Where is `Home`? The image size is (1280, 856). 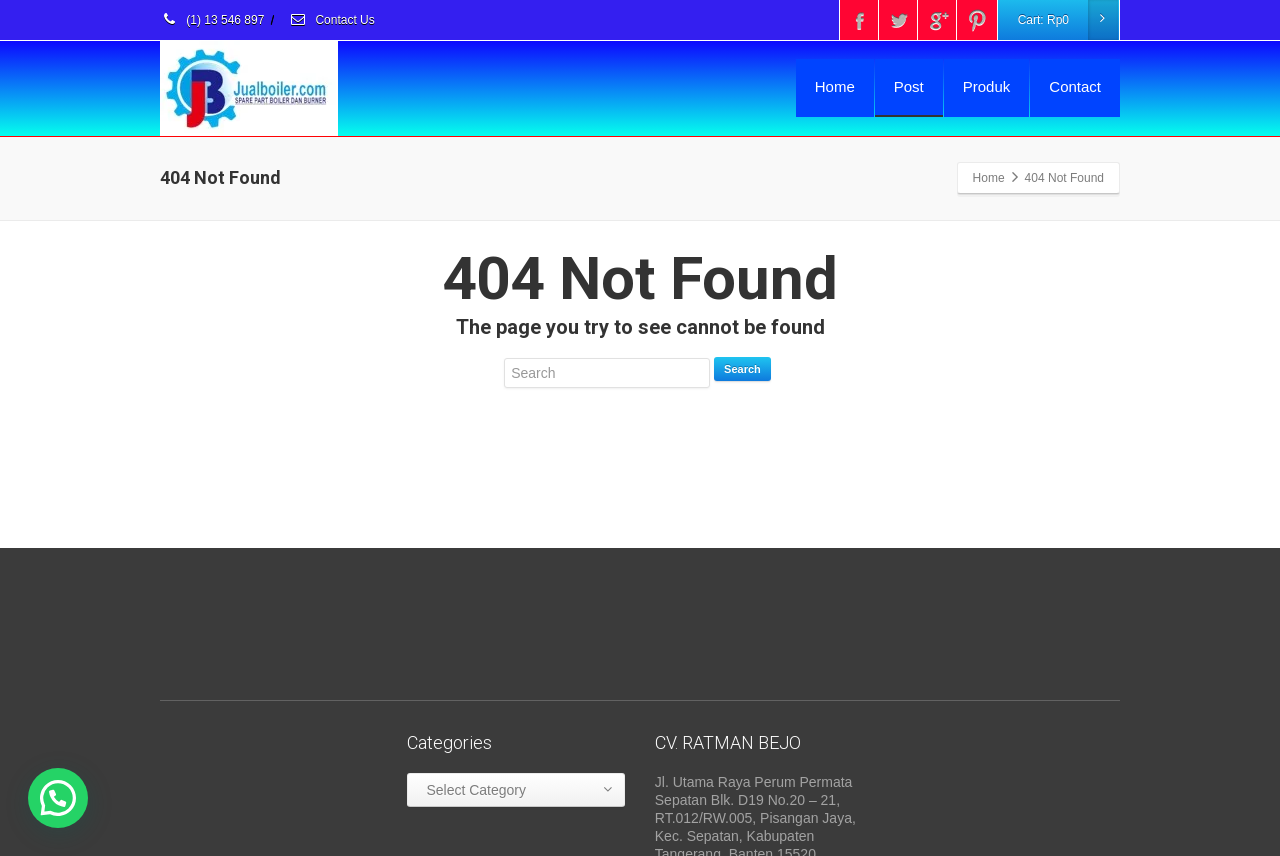 Home is located at coordinates (835, 86).